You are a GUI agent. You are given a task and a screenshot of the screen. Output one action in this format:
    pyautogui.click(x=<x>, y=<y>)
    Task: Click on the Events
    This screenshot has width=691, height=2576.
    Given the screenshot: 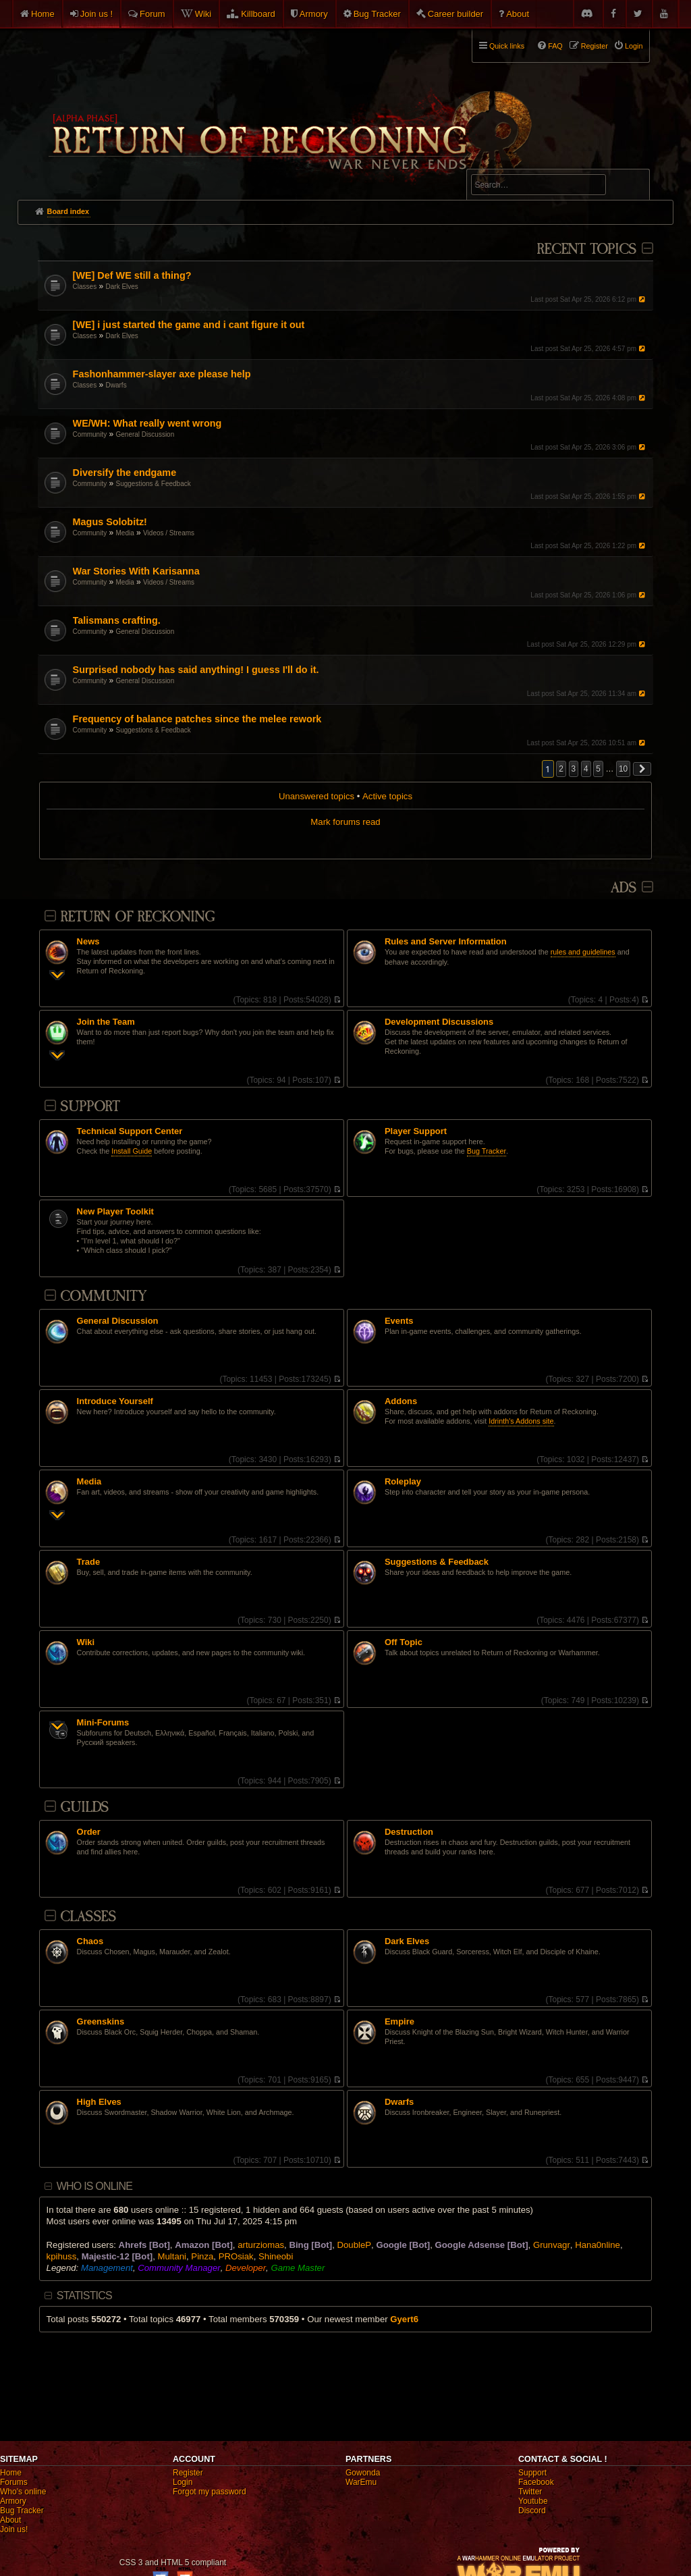 What is the action you would take?
    pyautogui.click(x=399, y=1321)
    